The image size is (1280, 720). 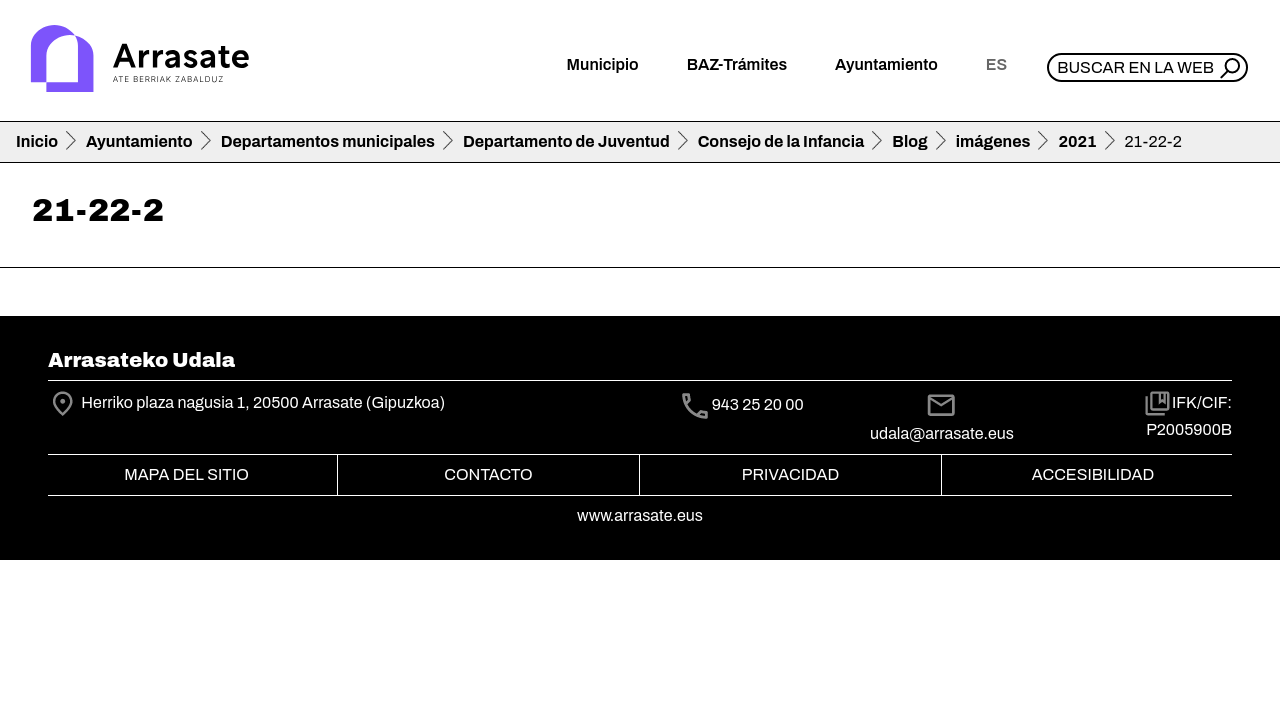 I want to click on Inicio, so click(x=37, y=141).